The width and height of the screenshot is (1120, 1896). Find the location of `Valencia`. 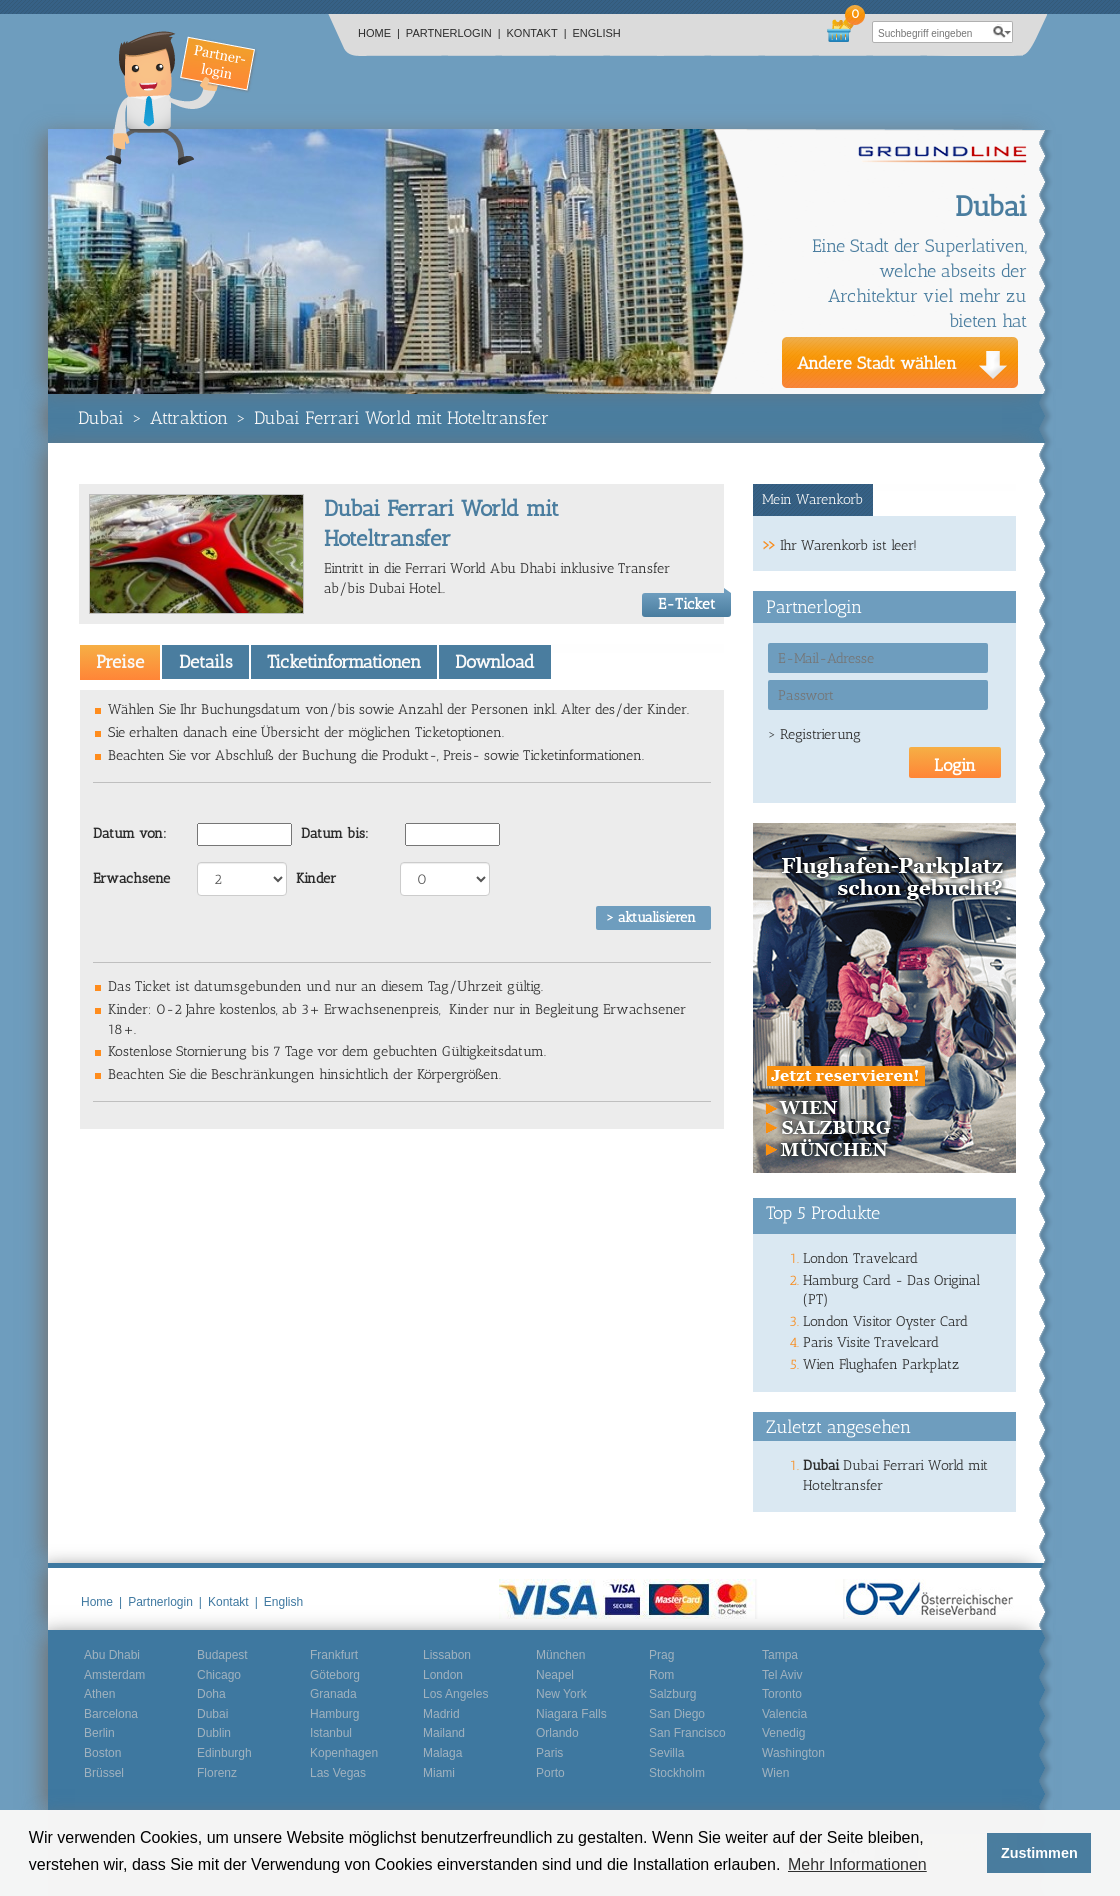

Valencia is located at coordinates (784, 1714).